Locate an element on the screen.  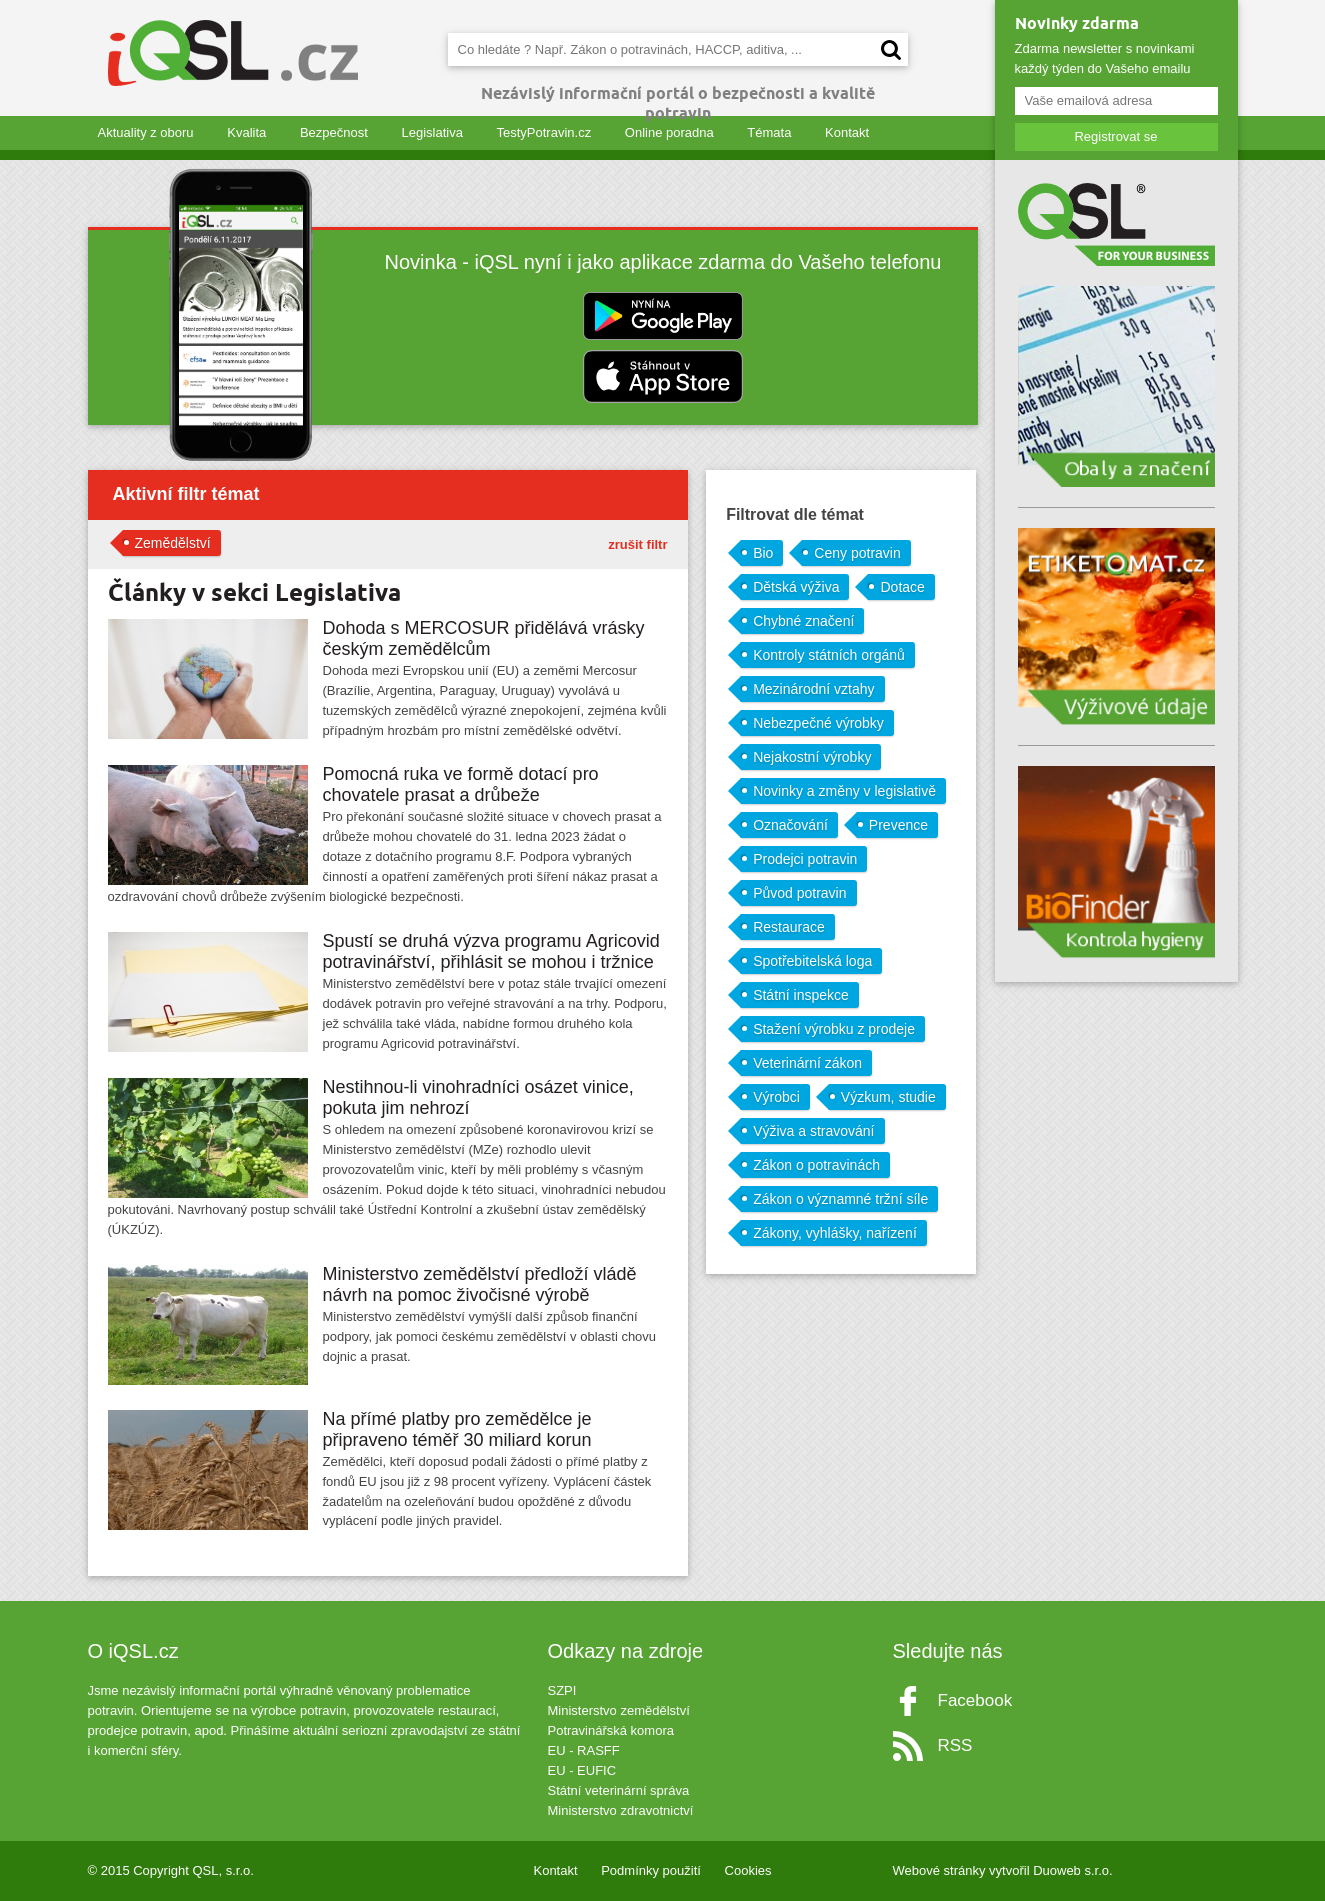
EU - RASFF is located at coordinates (584, 1750).